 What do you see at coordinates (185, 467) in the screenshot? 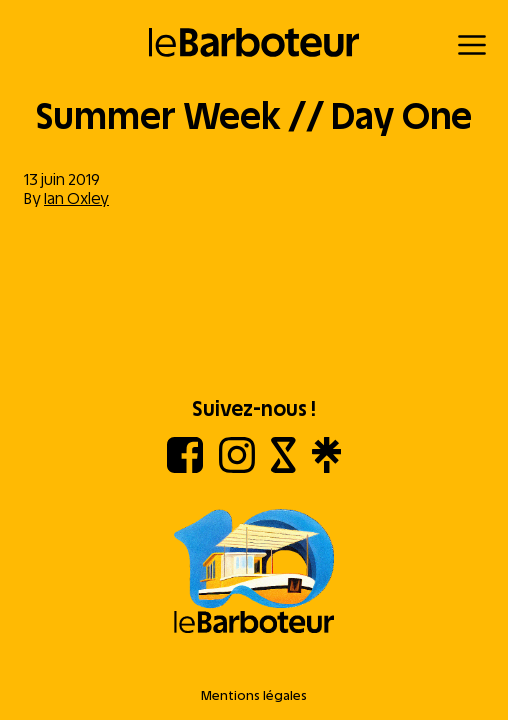
I see `[Facebook]` at bounding box center [185, 467].